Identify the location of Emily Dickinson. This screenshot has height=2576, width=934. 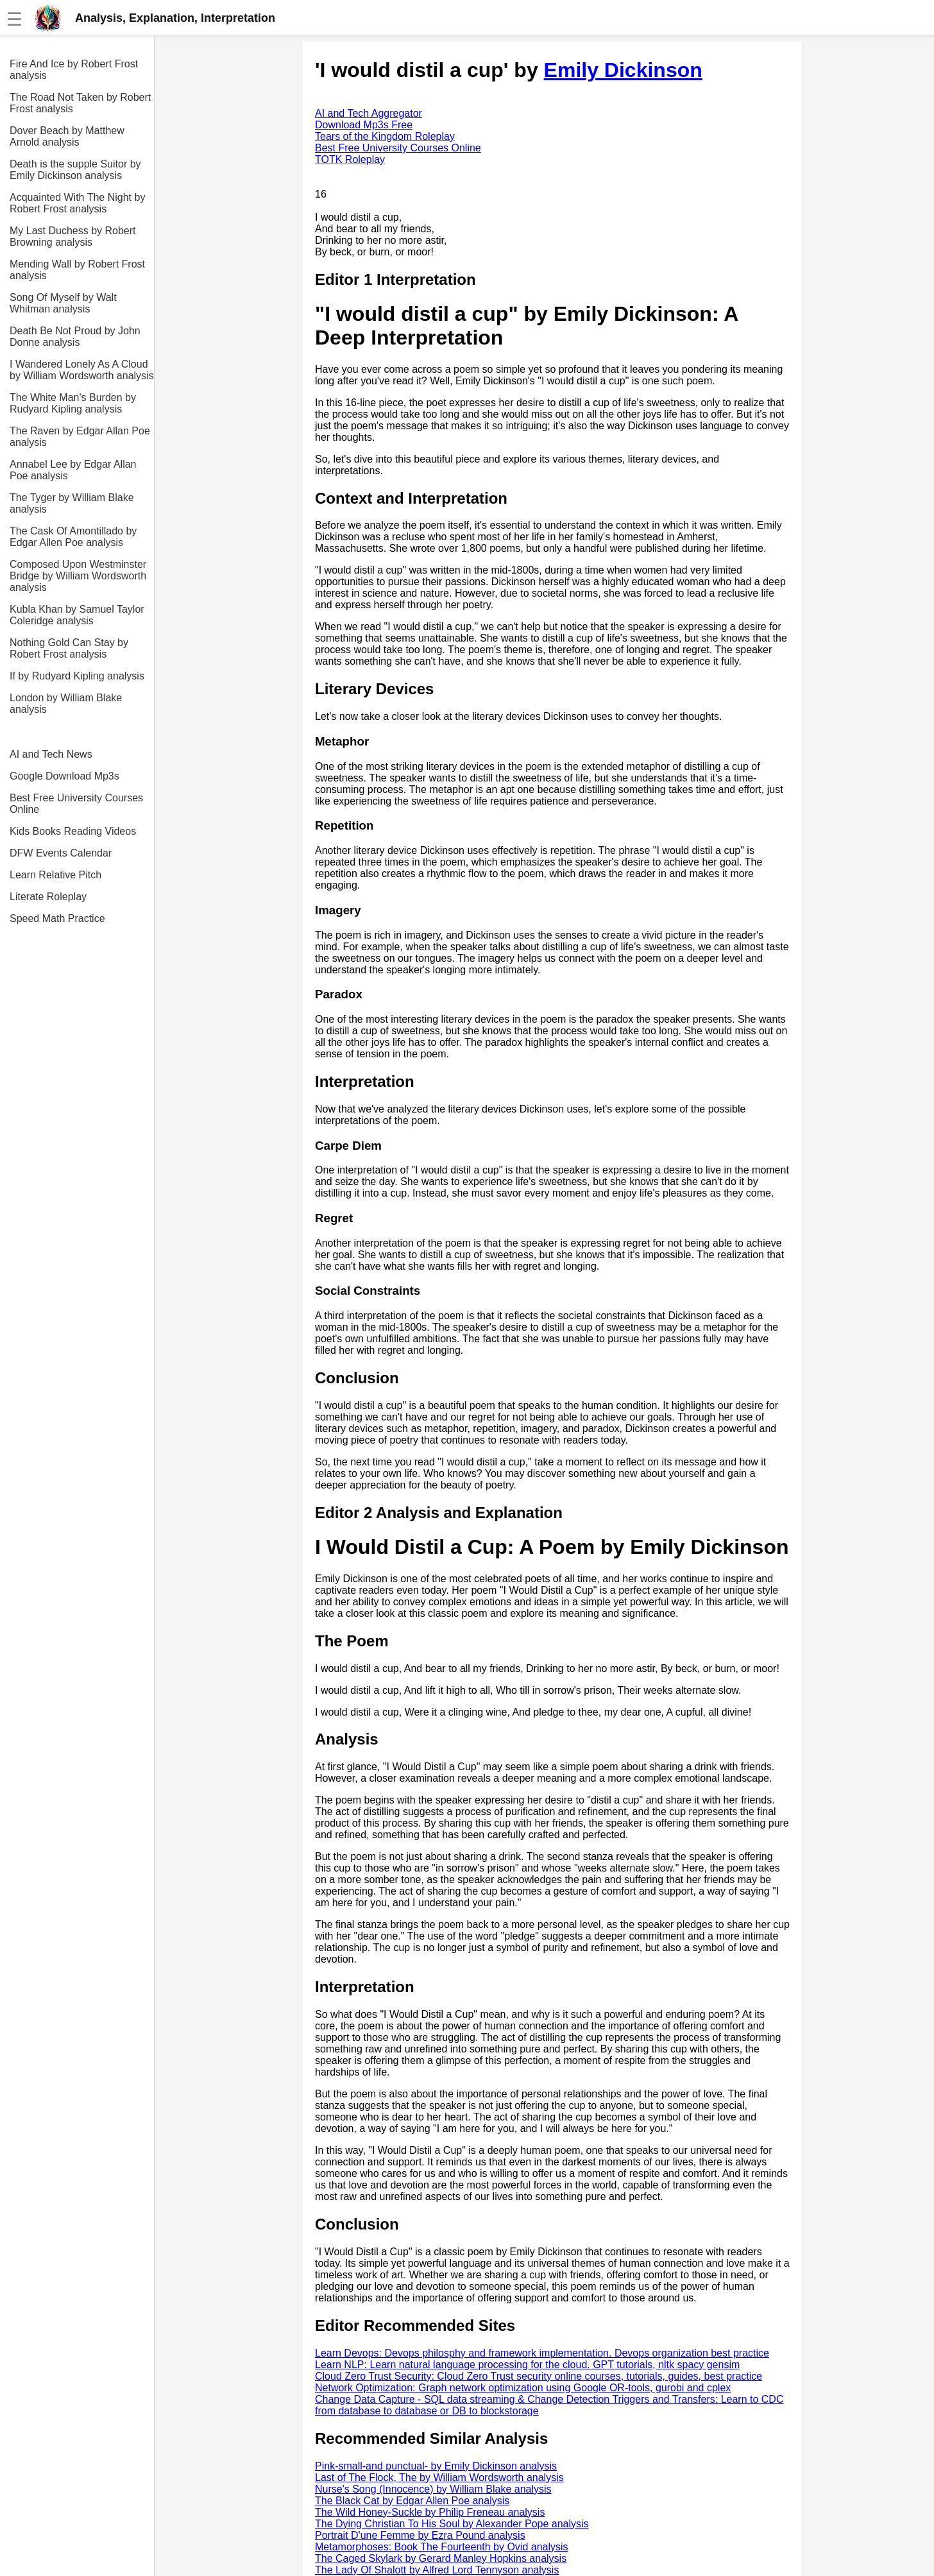
(623, 69).